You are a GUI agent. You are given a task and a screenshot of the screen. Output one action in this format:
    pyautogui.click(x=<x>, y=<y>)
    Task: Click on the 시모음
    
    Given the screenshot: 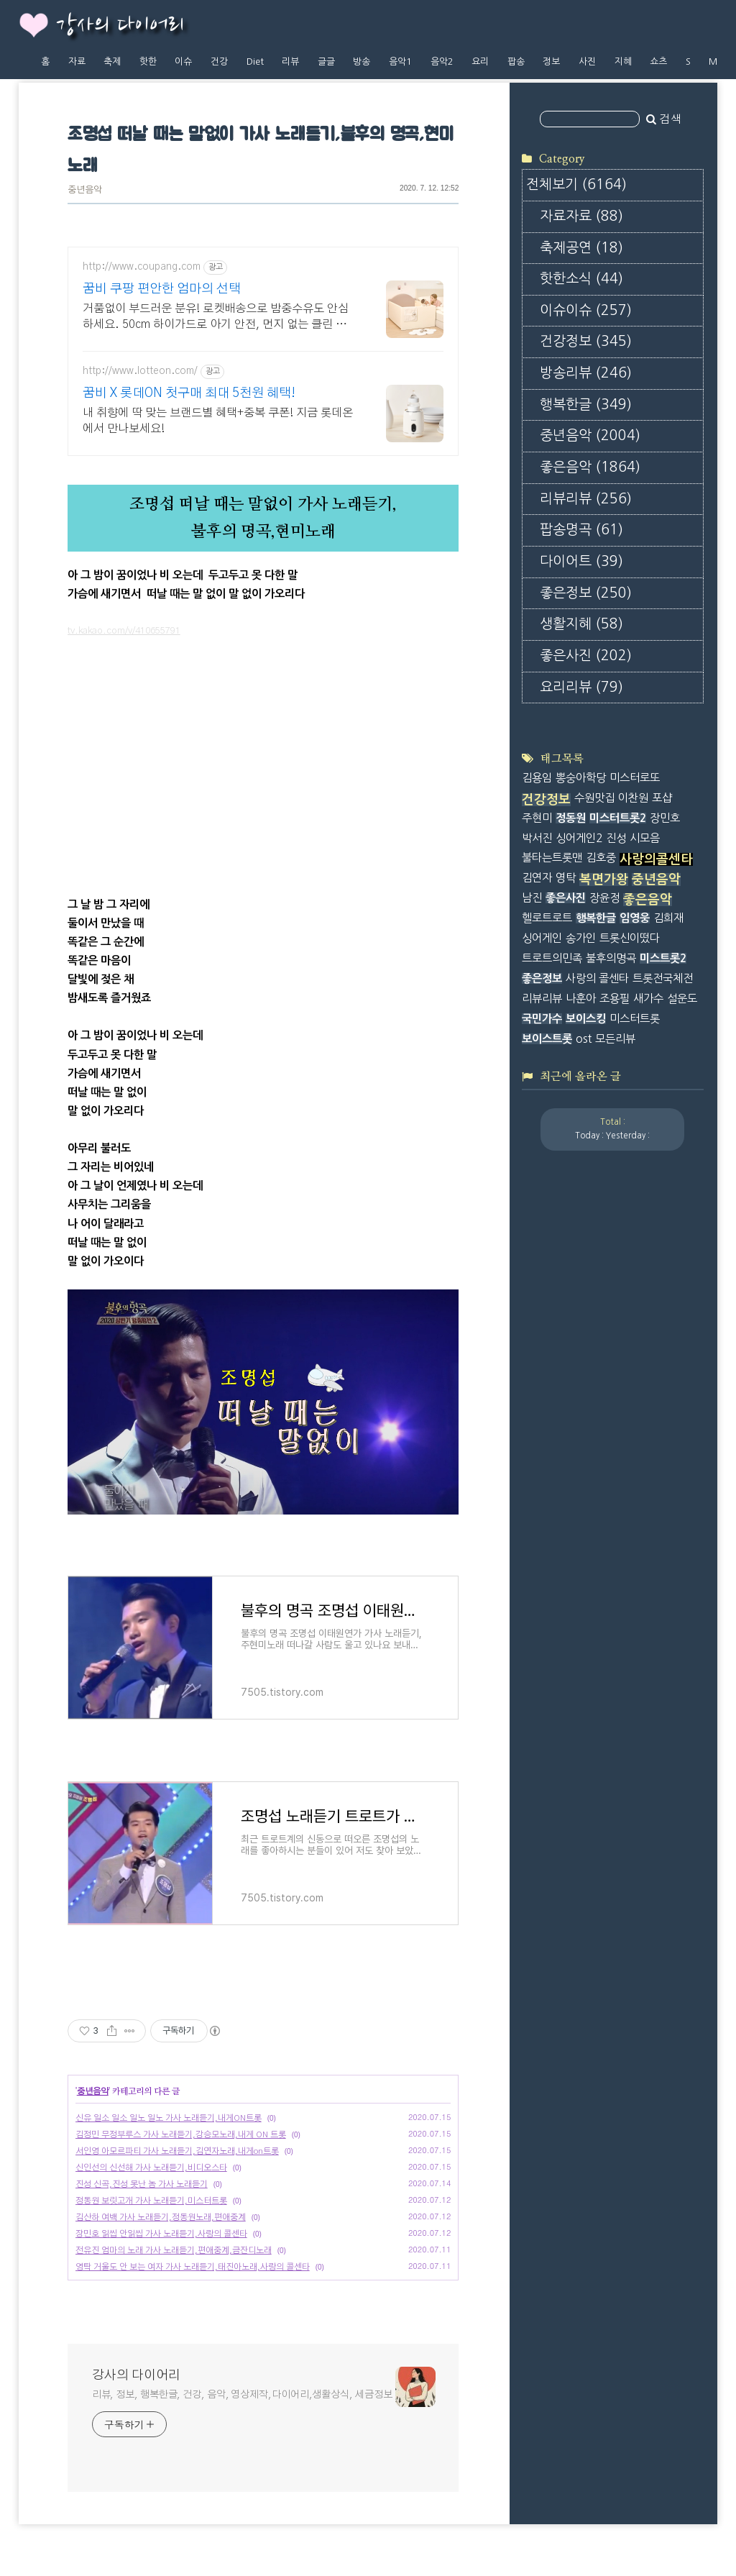 What is the action you would take?
    pyautogui.click(x=645, y=838)
    